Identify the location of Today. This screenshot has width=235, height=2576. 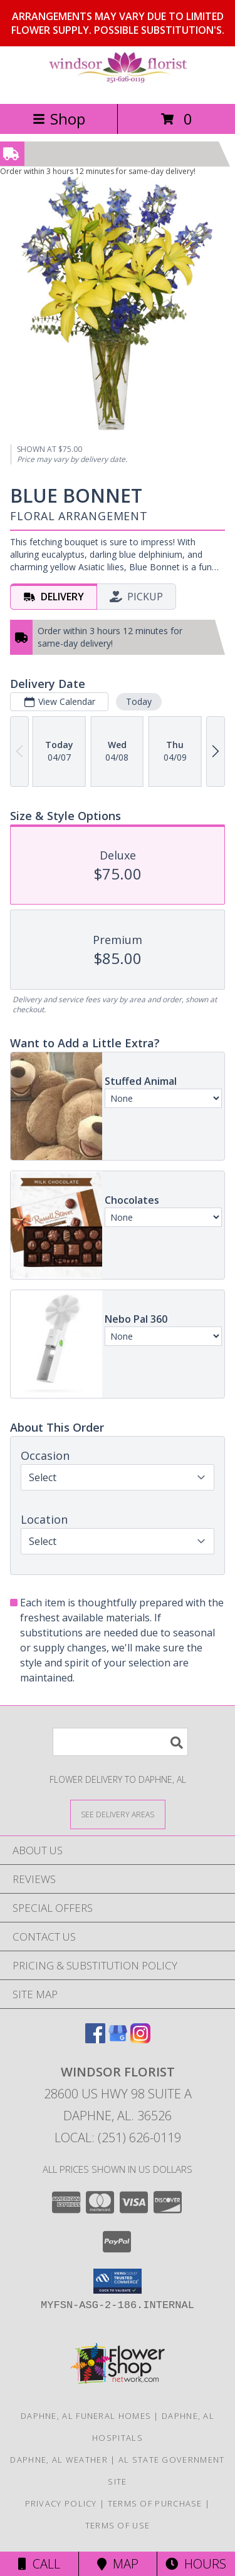
(139, 701).